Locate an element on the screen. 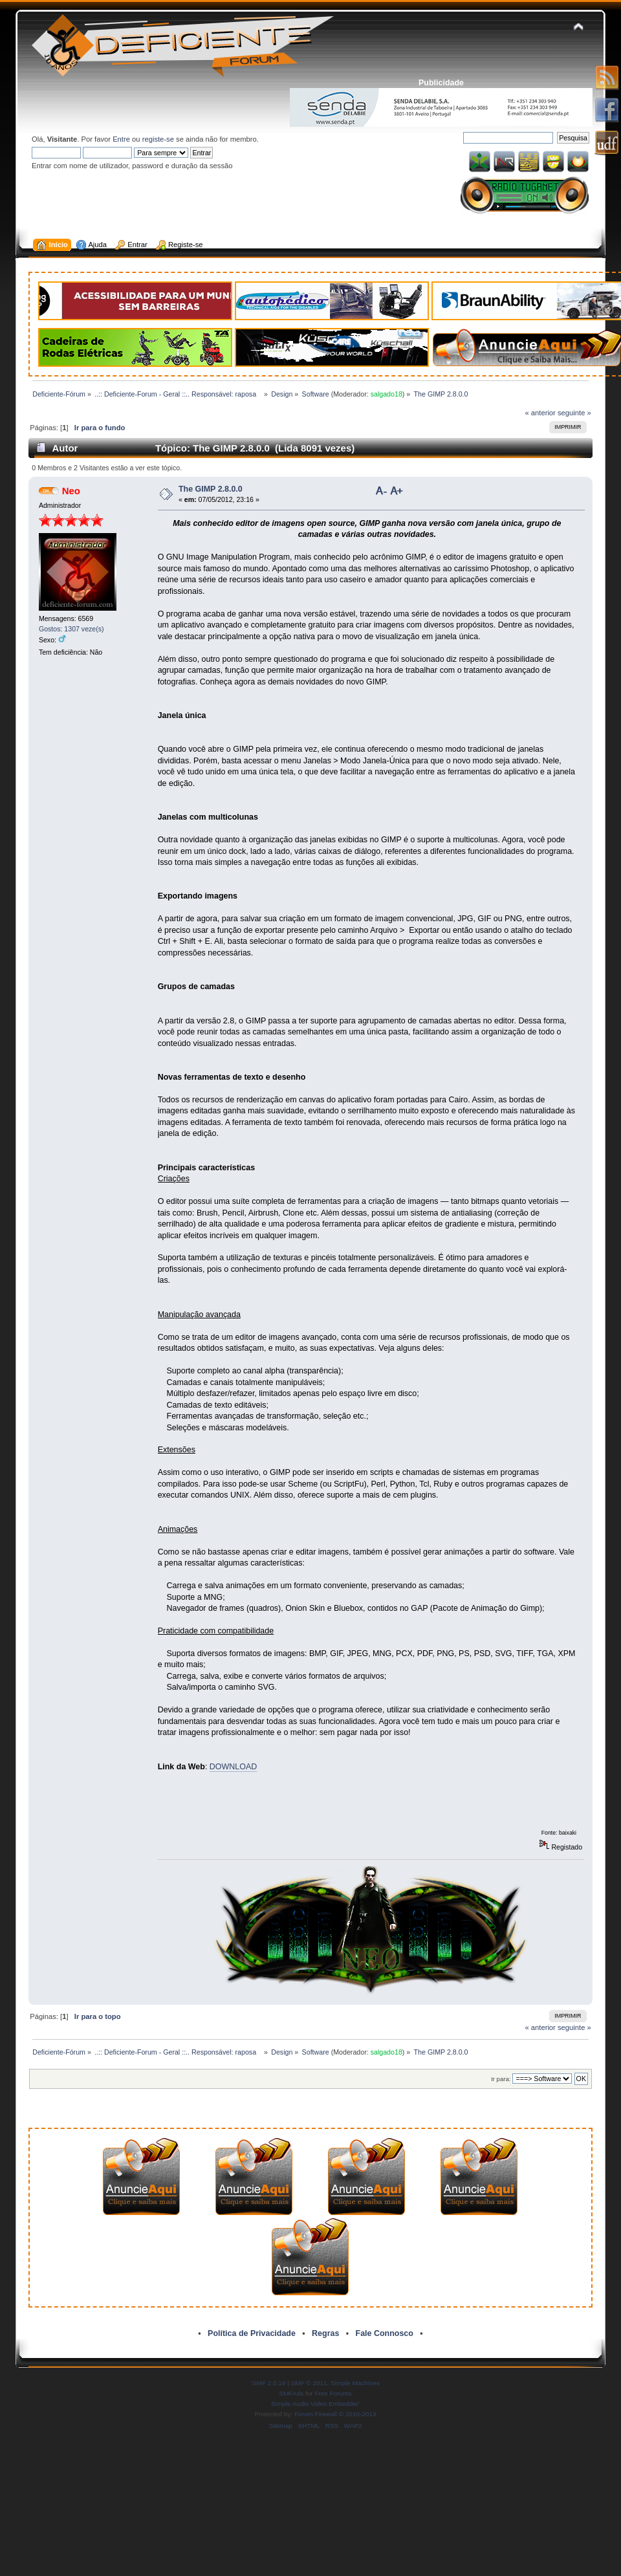 The height and width of the screenshot is (2576, 621). DOWNLOAD is located at coordinates (233, 1766).